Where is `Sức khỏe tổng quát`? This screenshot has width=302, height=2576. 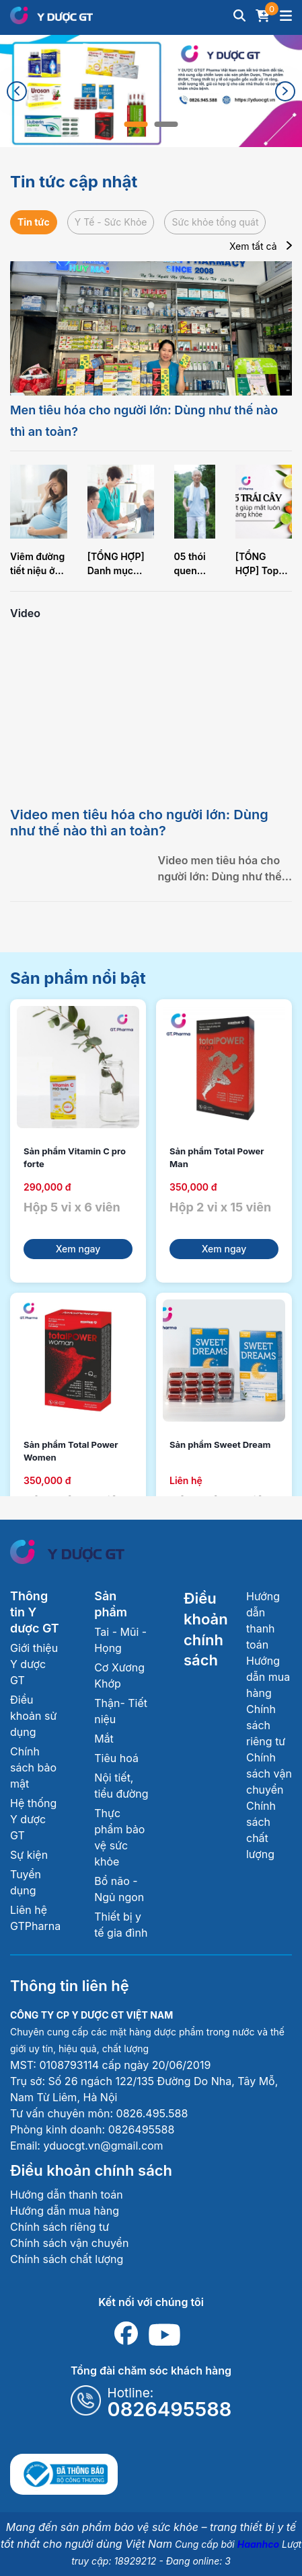
Sức khỏe tổng quát is located at coordinates (215, 222).